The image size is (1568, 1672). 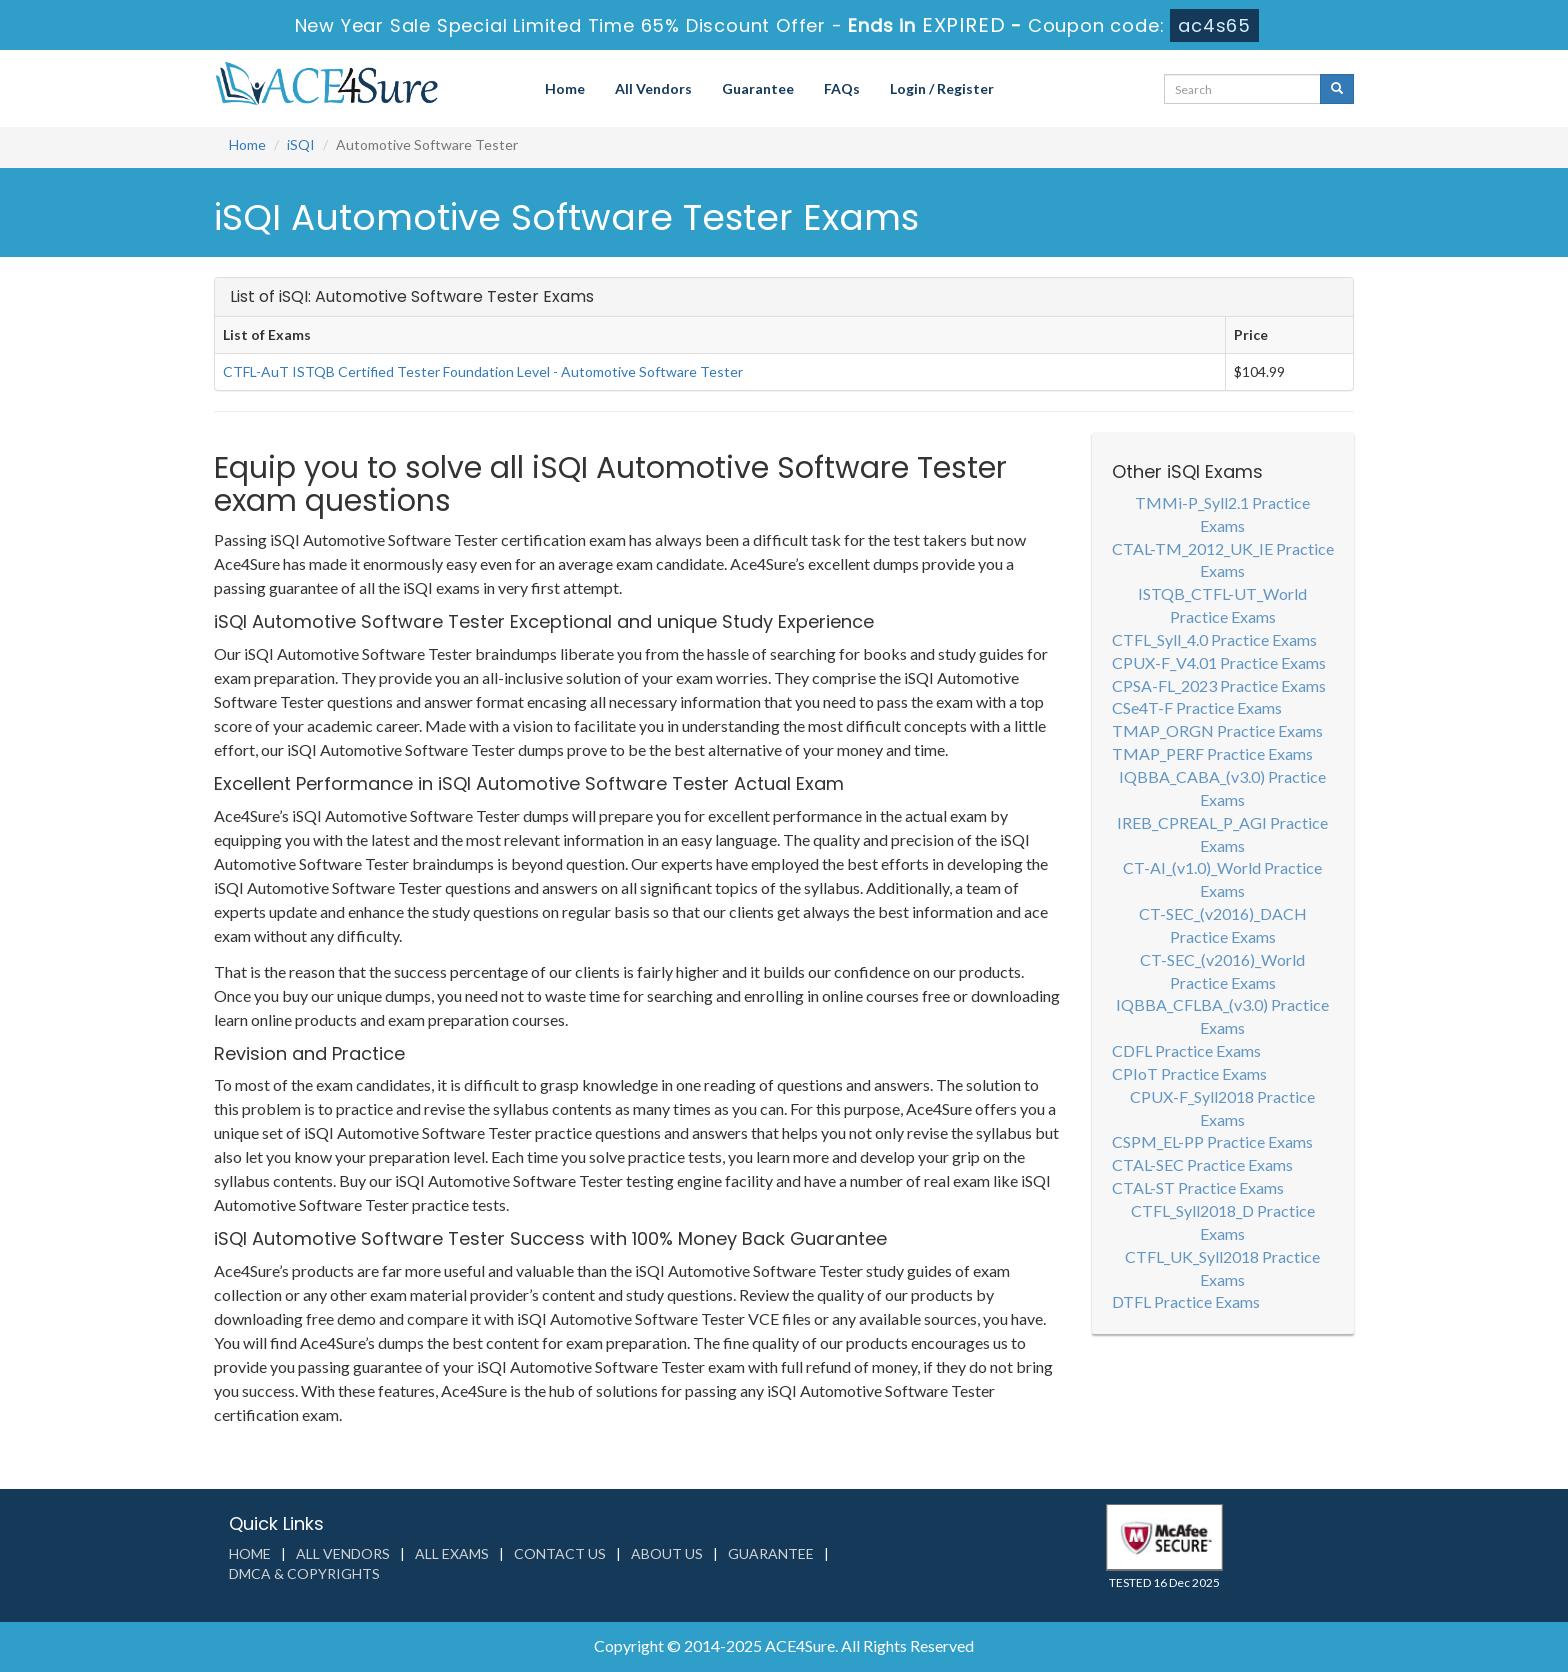 I want to click on CT-AI_(v1.0)_World Practice Exams, so click(x=1222, y=879).